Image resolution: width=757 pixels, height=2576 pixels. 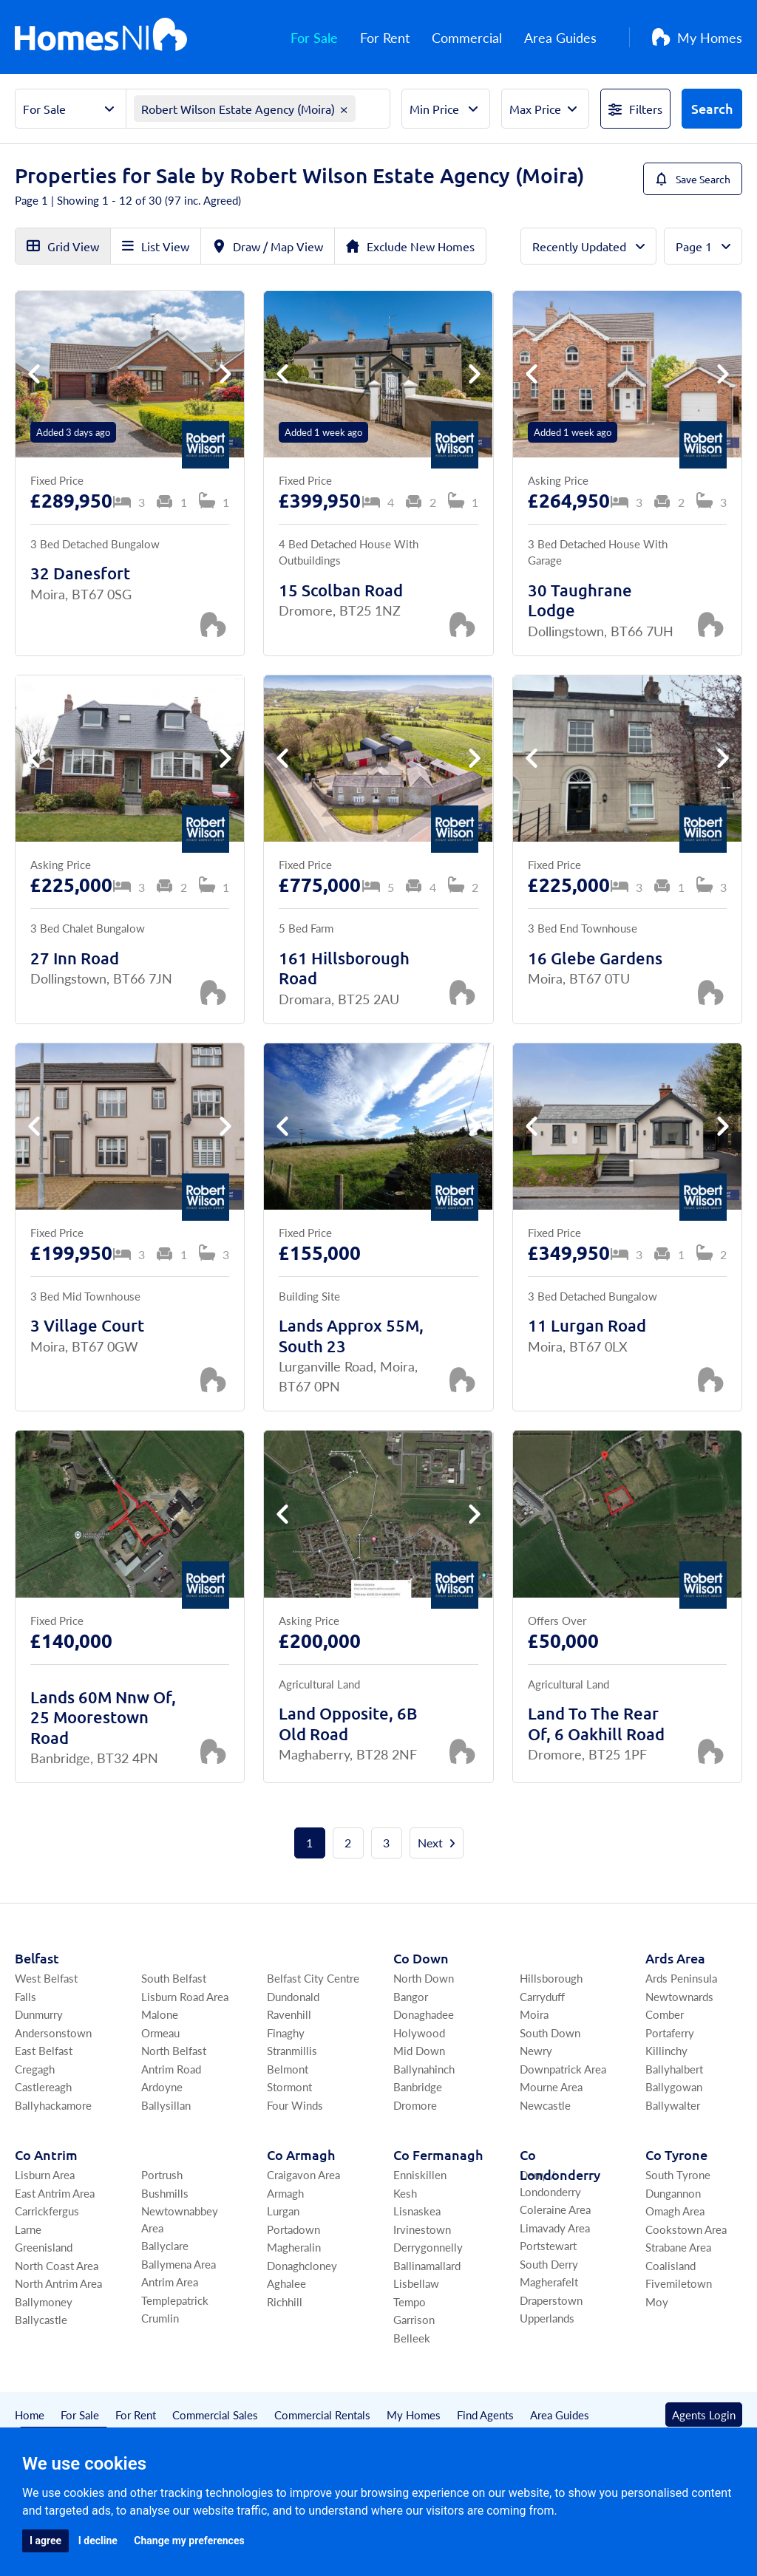 What do you see at coordinates (39, 2014) in the screenshot?
I see `Dunmurry` at bounding box center [39, 2014].